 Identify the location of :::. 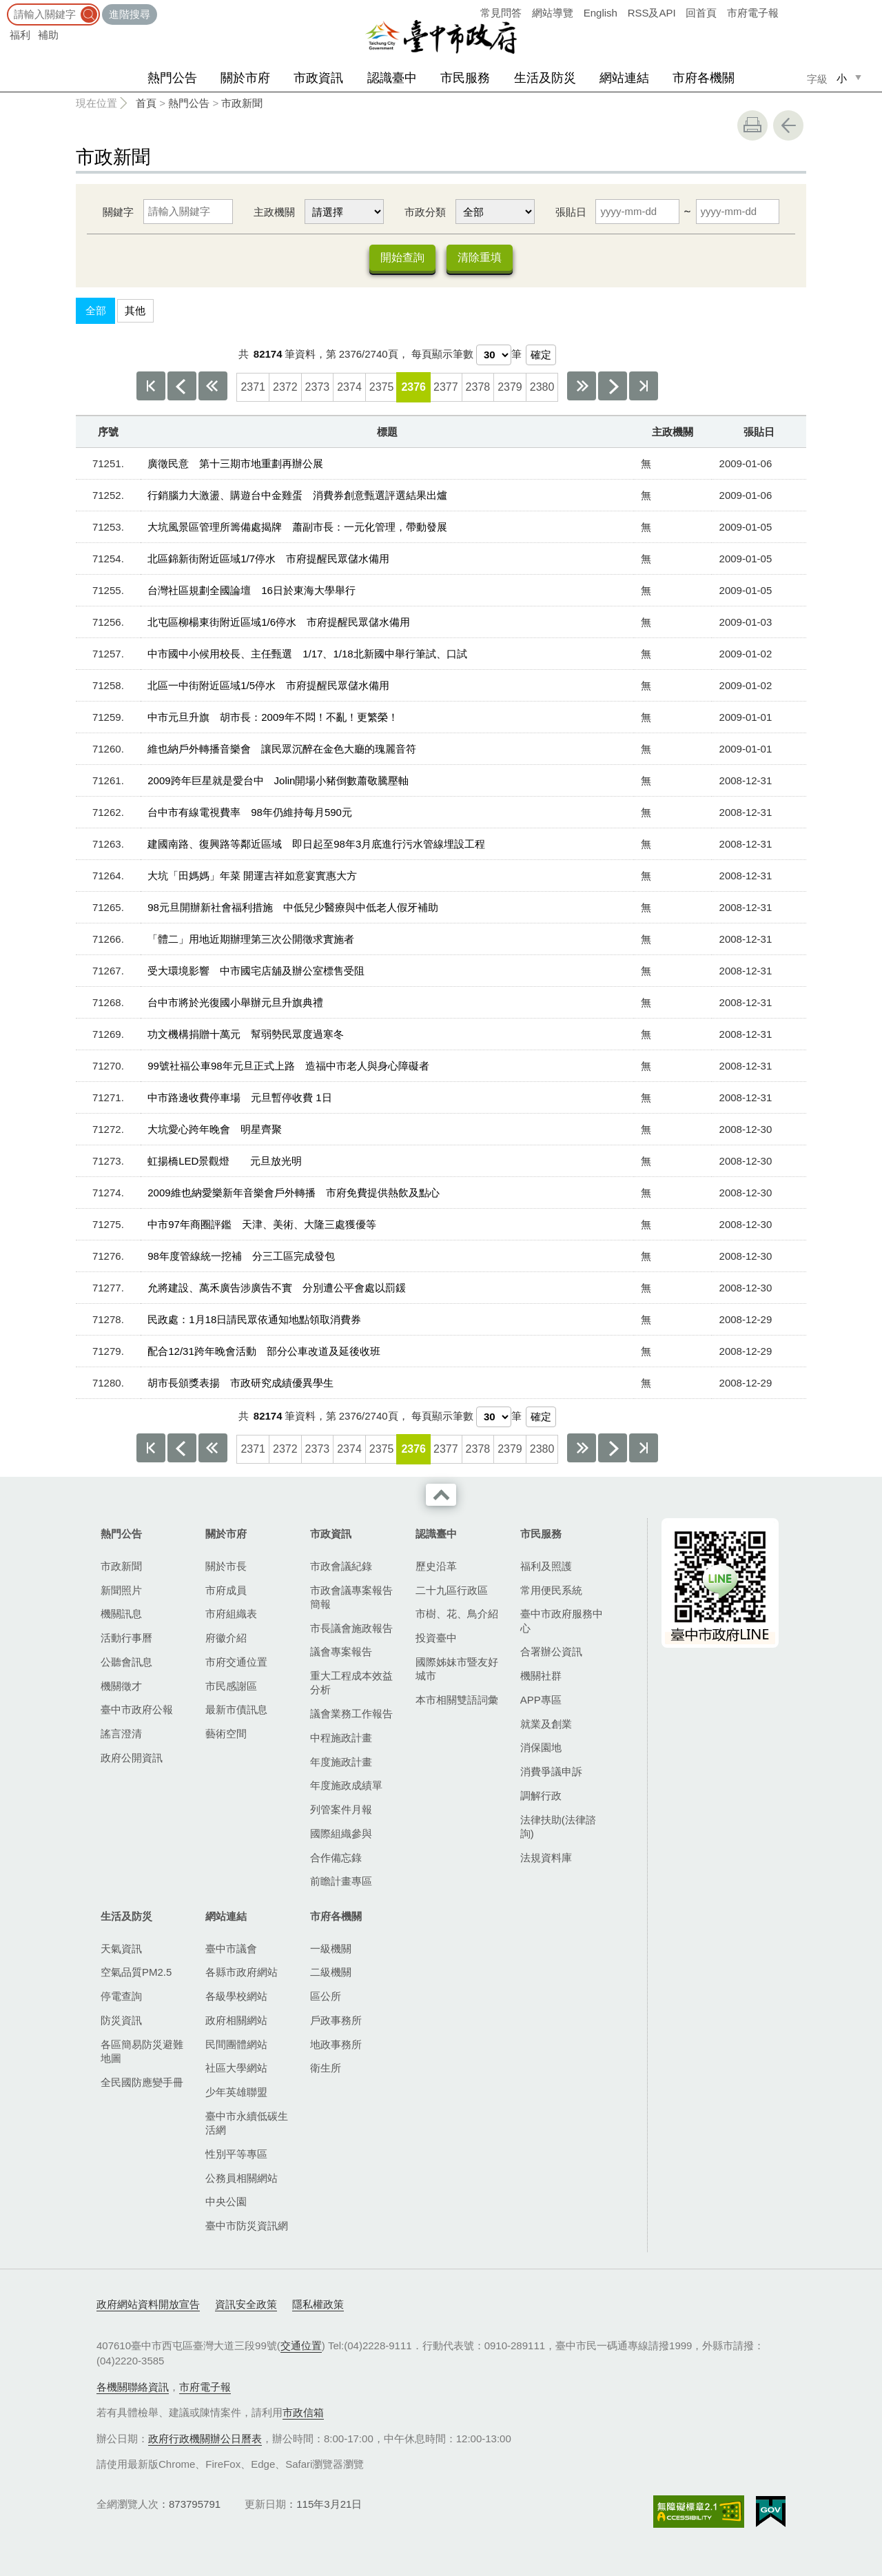
(4, 6).